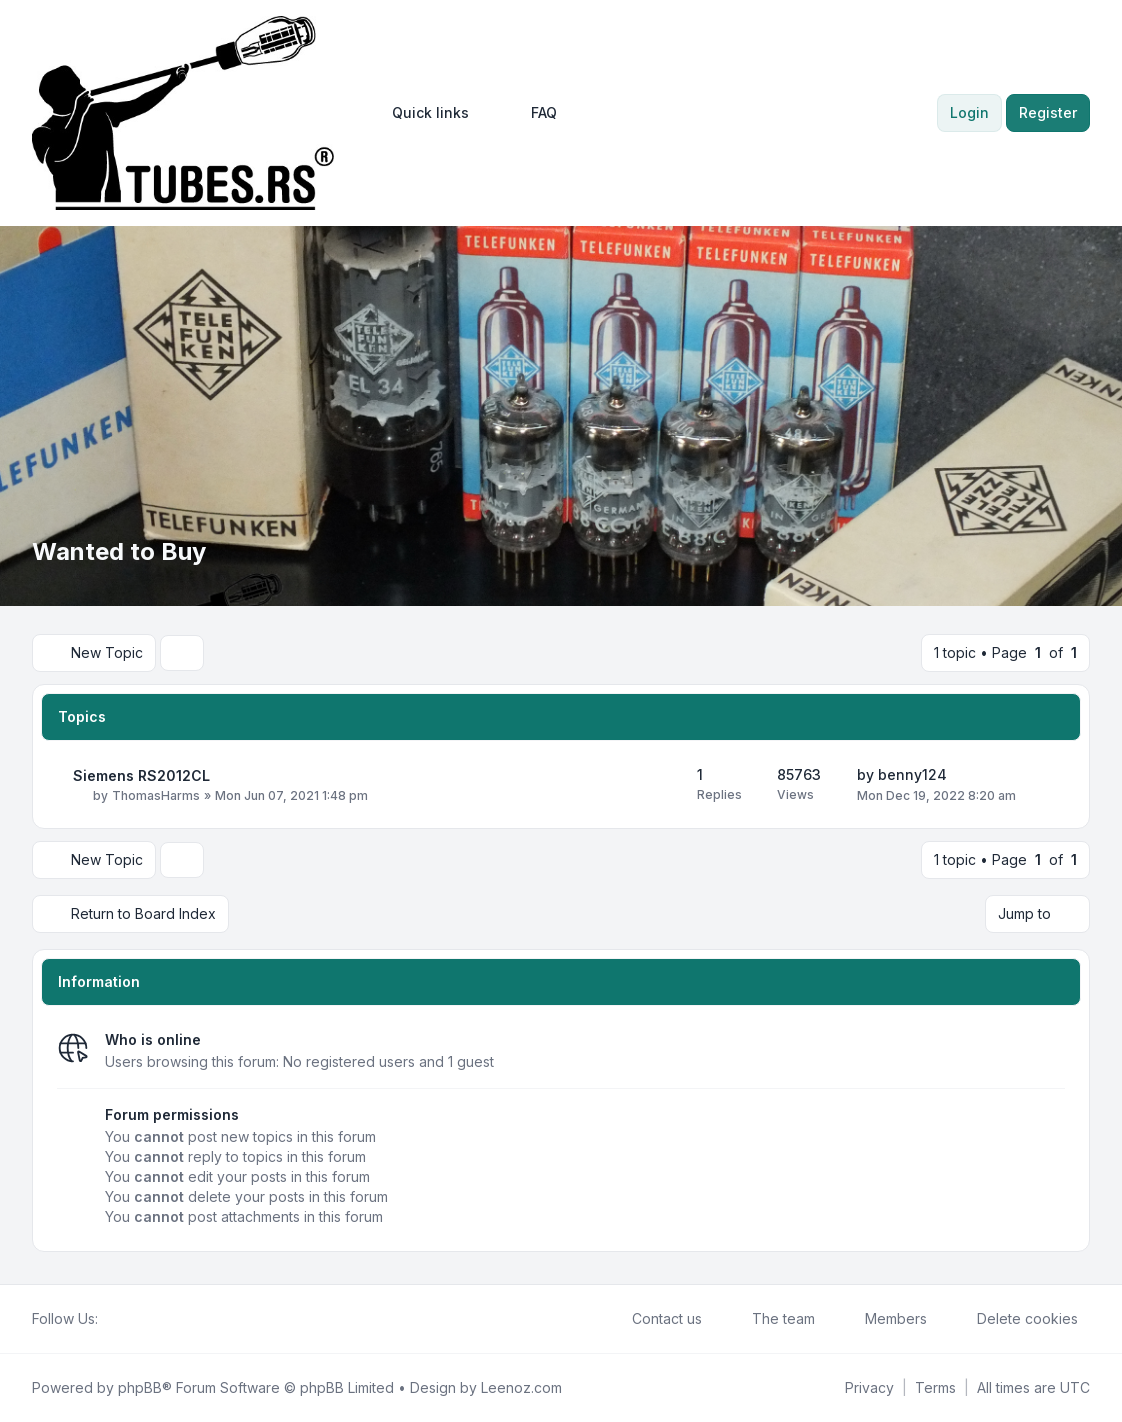 Image resolution: width=1122 pixels, height=1422 pixels. Describe the element at coordinates (153, 1039) in the screenshot. I see `Who is online` at that location.